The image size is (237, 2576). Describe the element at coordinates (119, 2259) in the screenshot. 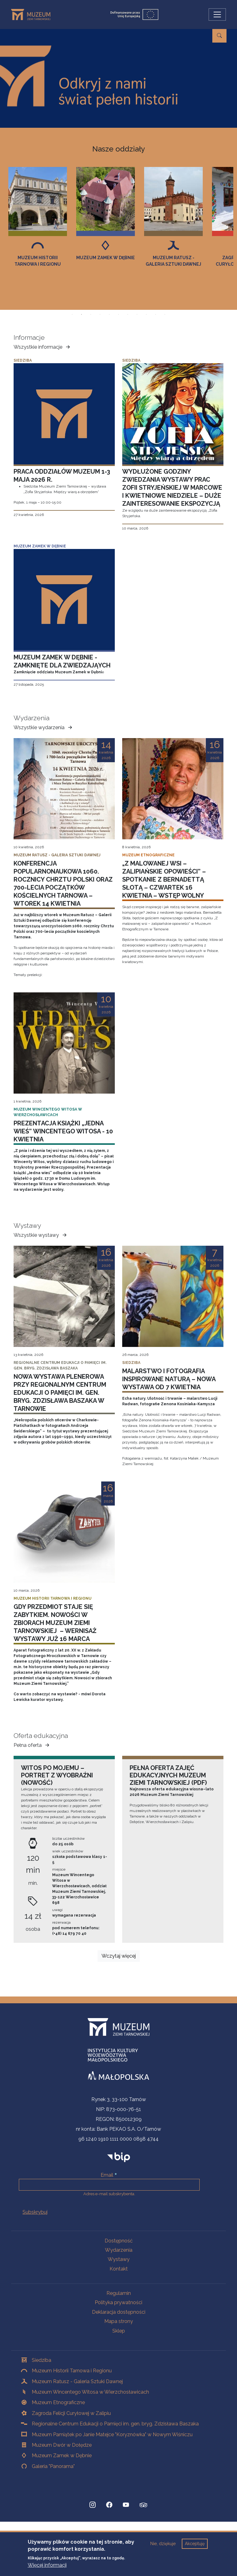

I see `Wystawy` at that location.